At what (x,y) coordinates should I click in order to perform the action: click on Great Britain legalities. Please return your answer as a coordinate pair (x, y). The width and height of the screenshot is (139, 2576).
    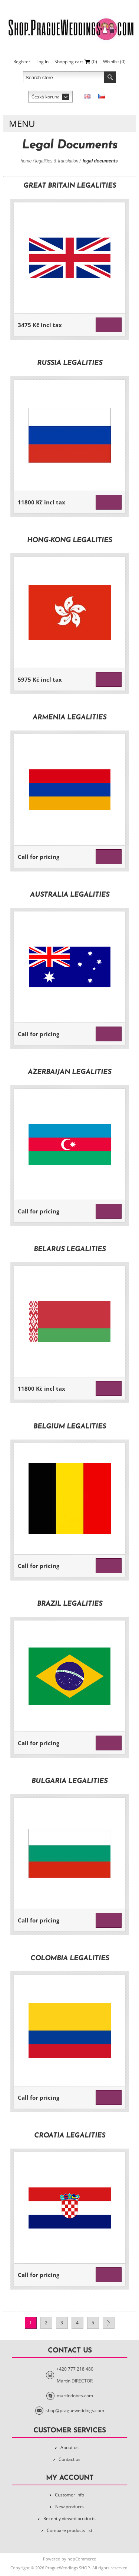
    Looking at the image, I should click on (69, 185).